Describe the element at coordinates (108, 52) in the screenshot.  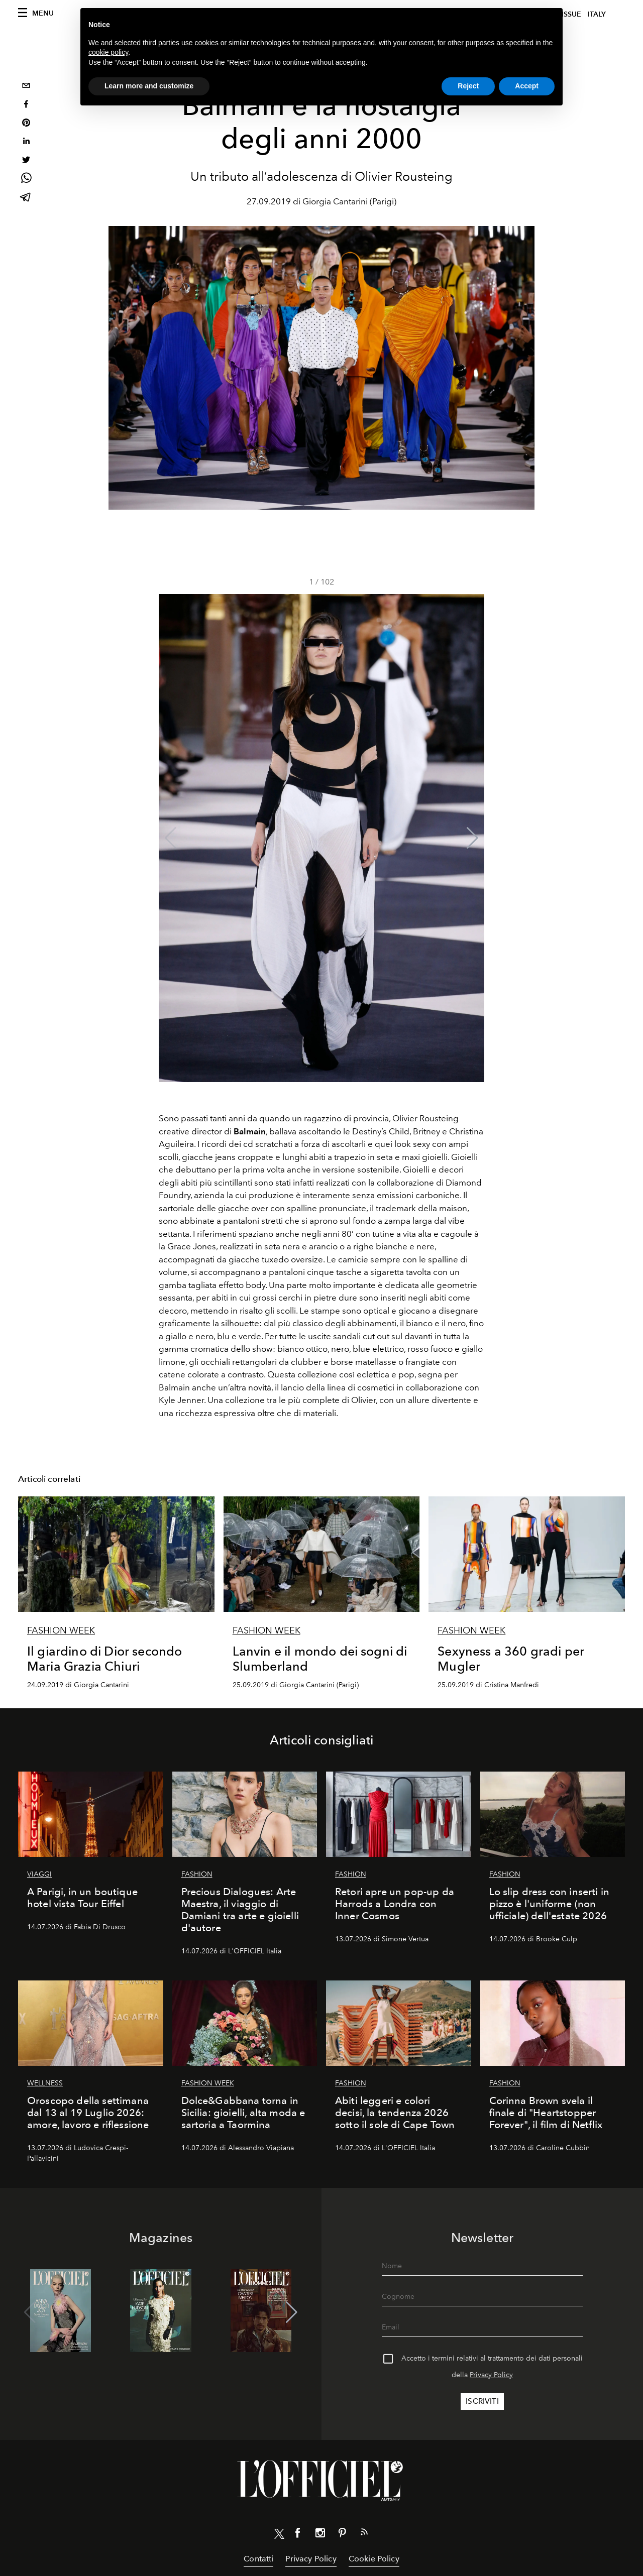
I see `cookie policy [button]` at that location.